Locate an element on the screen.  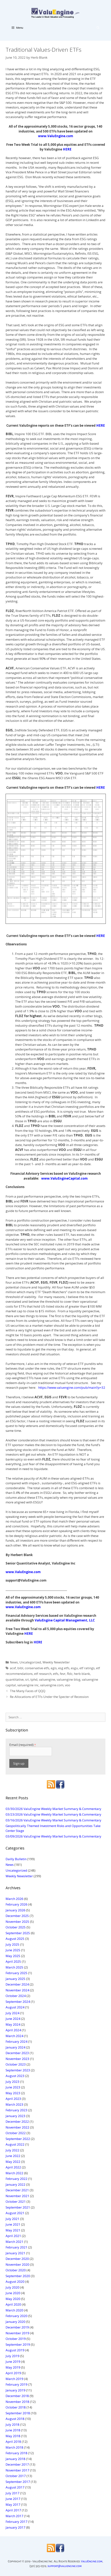
December 2019 is located at coordinates (17, 2327).